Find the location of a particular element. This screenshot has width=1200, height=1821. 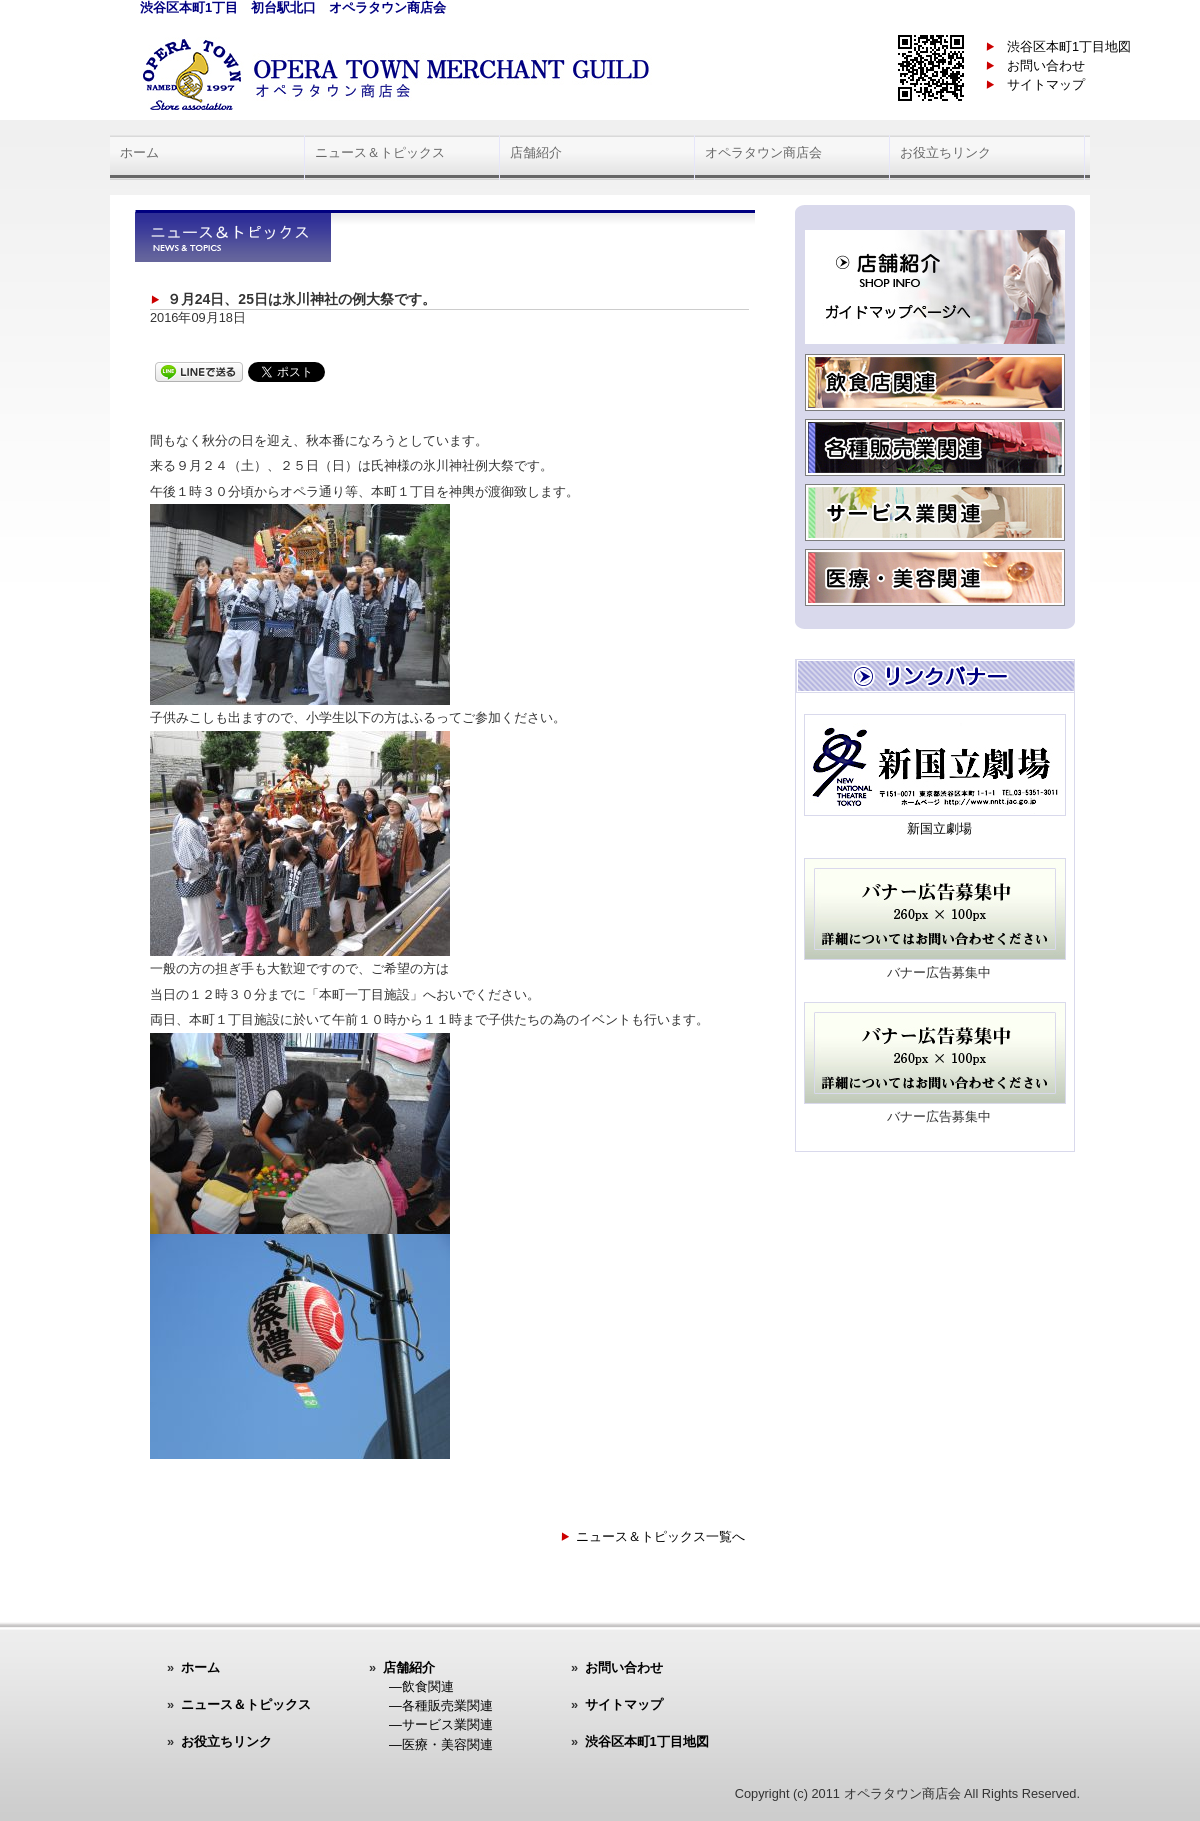

お役立ちリンク is located at coordinates (945, 152).